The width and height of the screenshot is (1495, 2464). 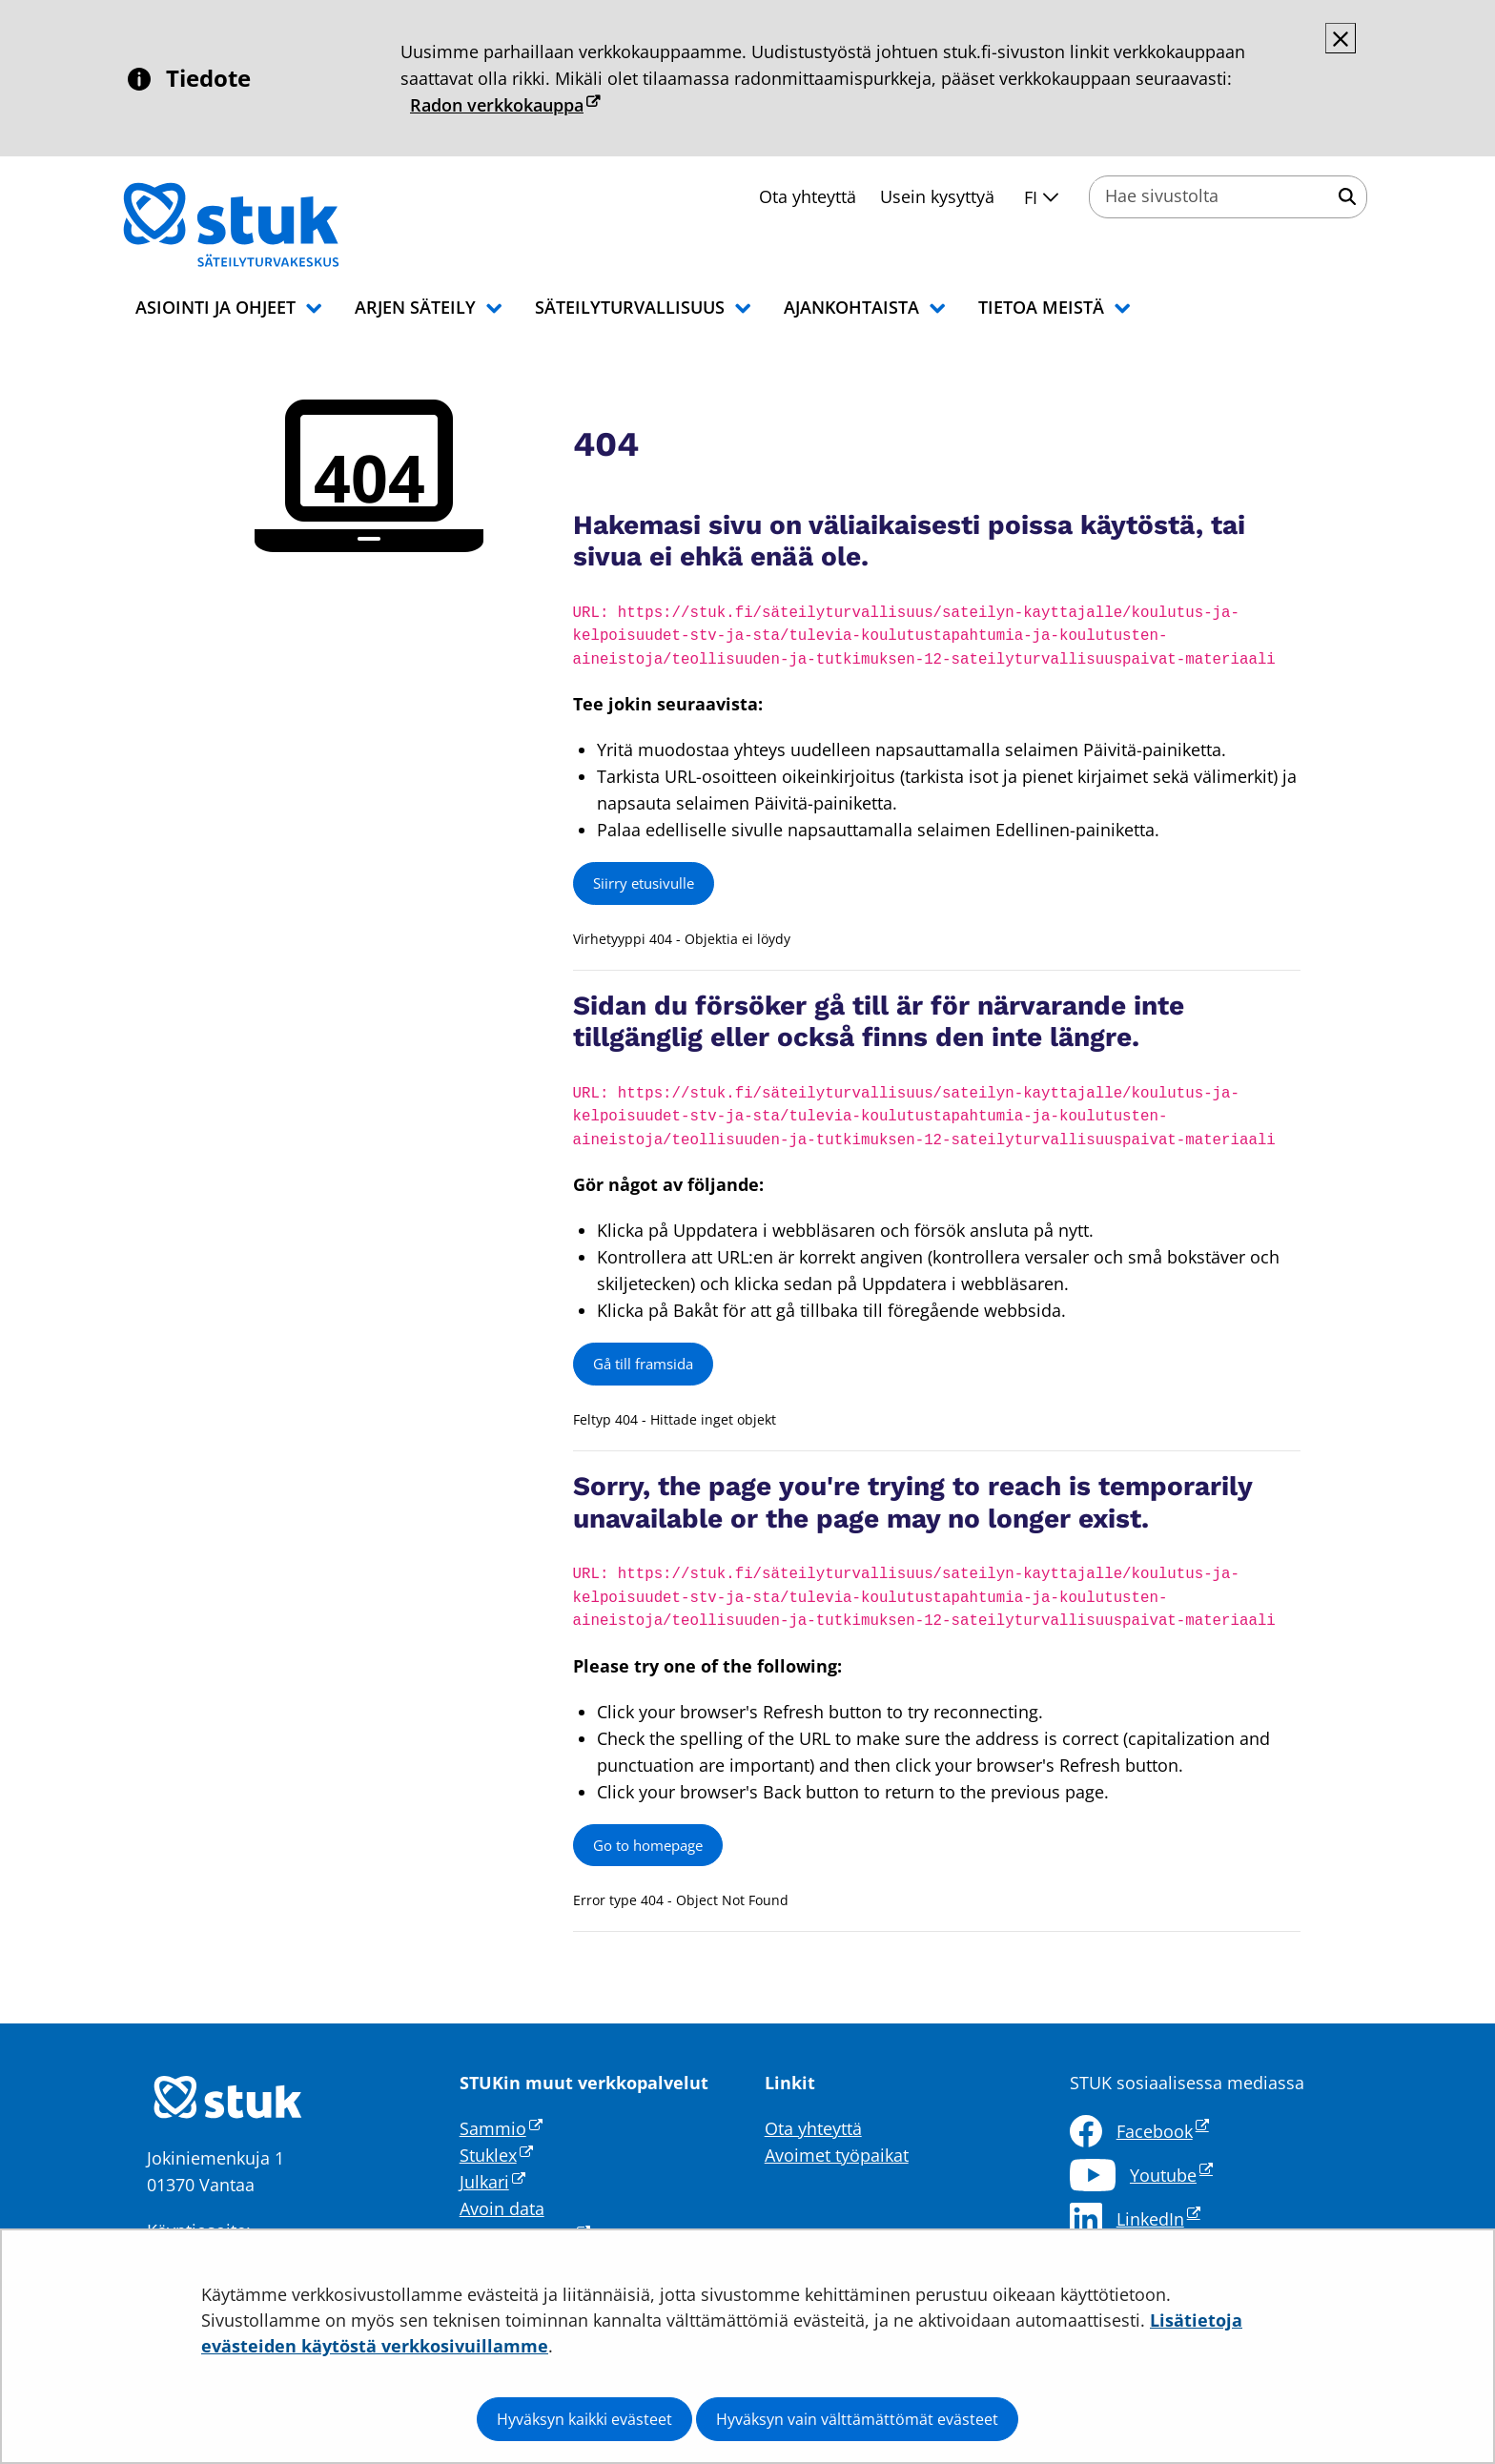 I want to click on Hyväksyn vain välttämättömät evästeet, so click(x=857, y=2419).